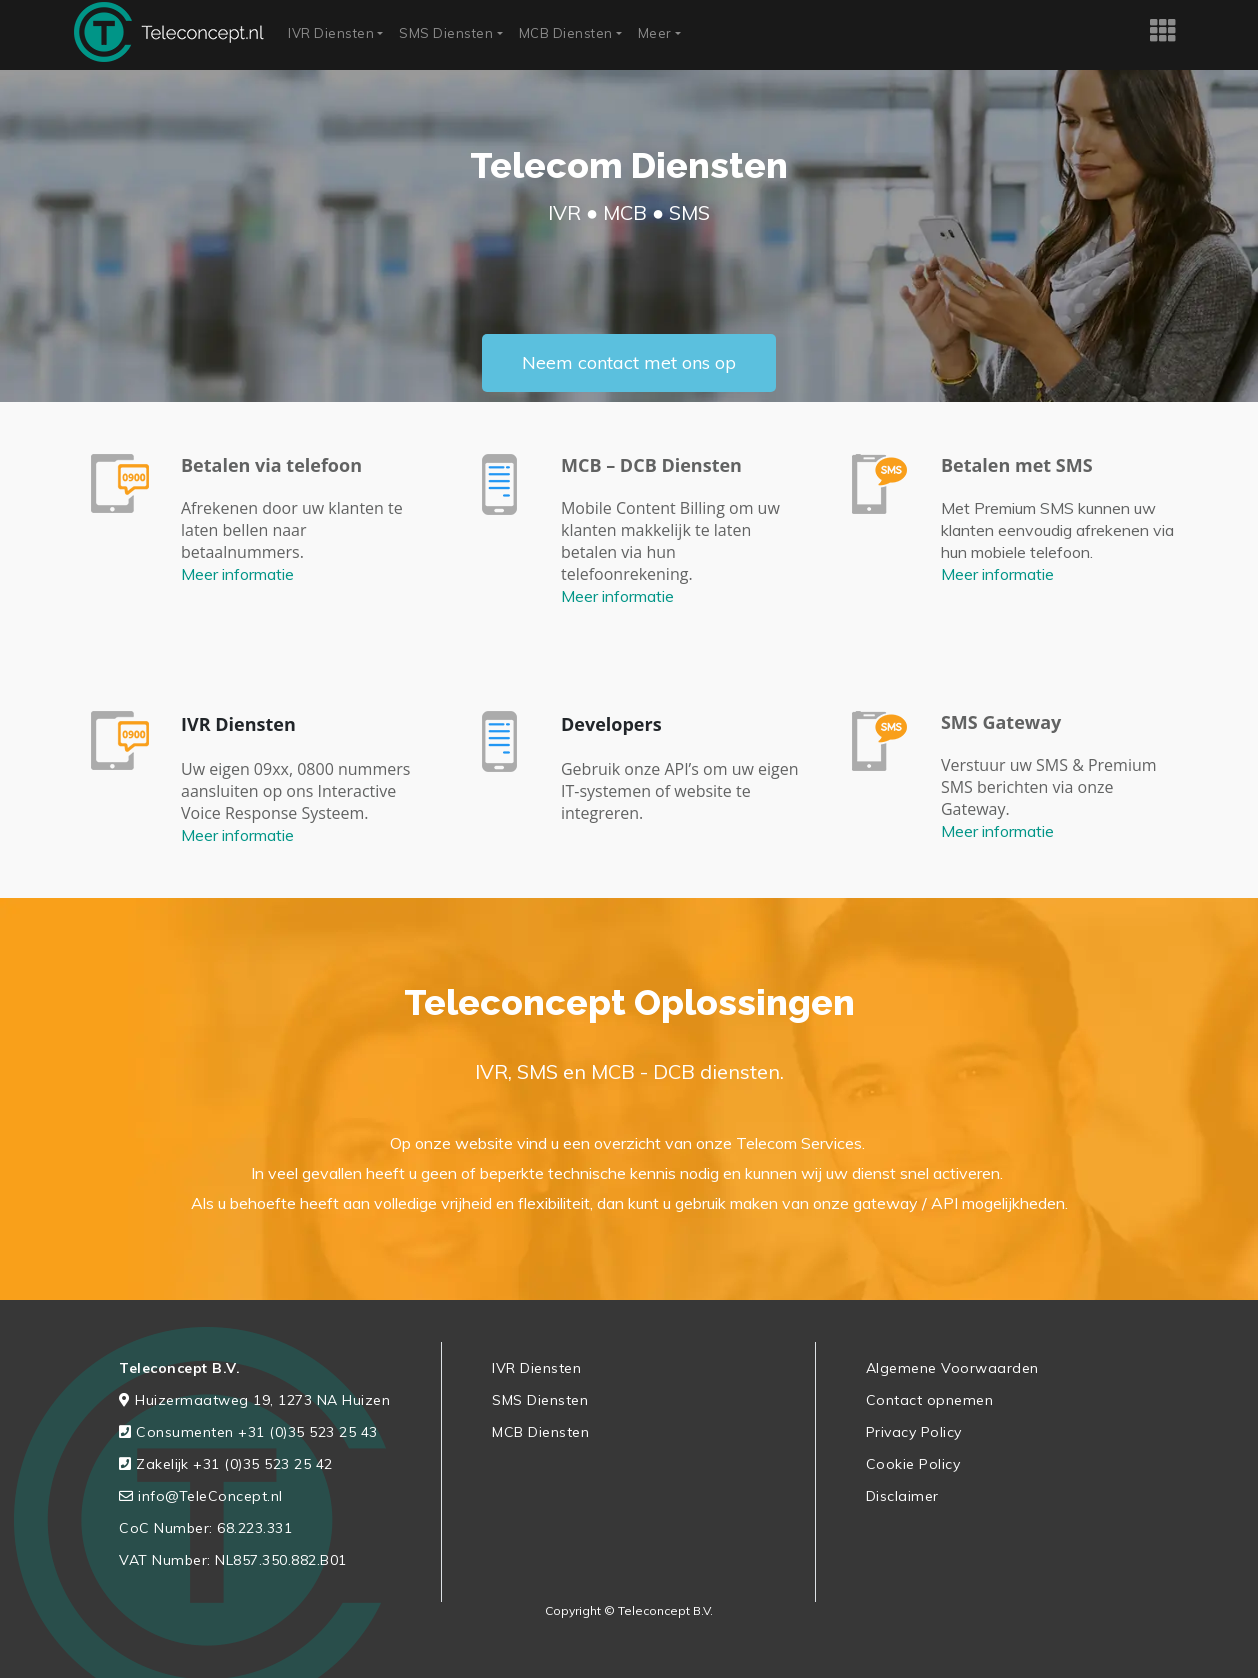 The image size is (1258, 1678). I want to click on Meer, so click(655, 33).